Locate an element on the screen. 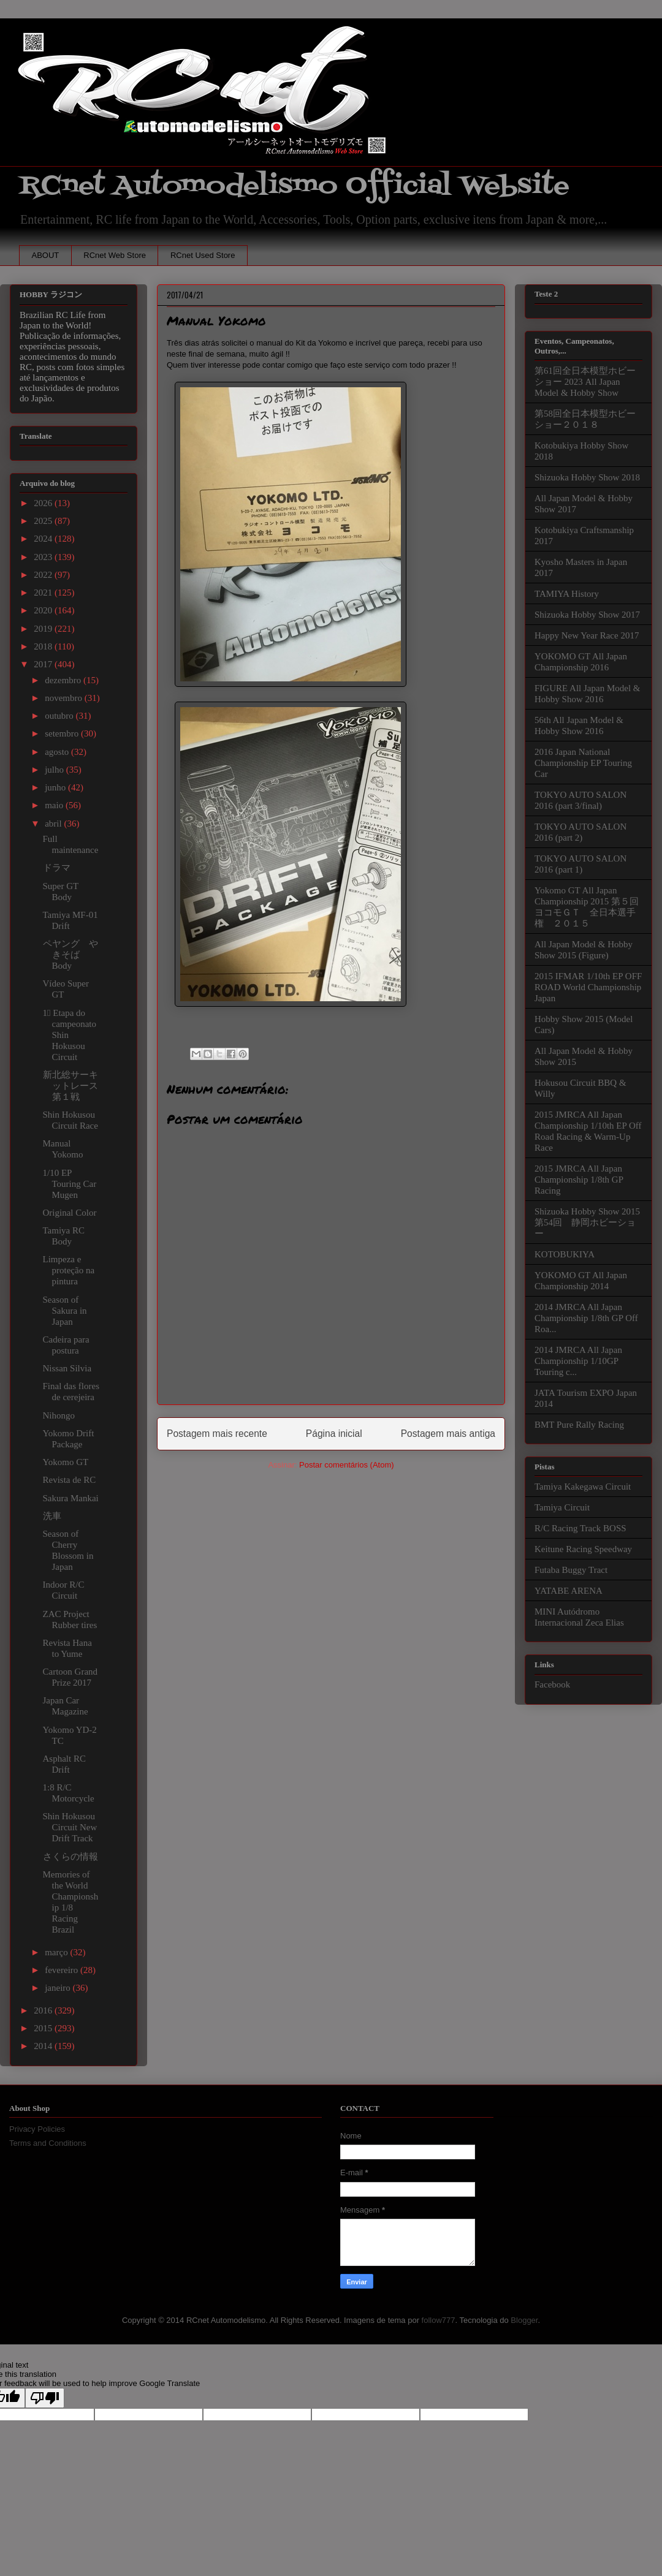 The height and width of the screenshot is (2576, 662). 2022 is located at coordinates (44, 575).